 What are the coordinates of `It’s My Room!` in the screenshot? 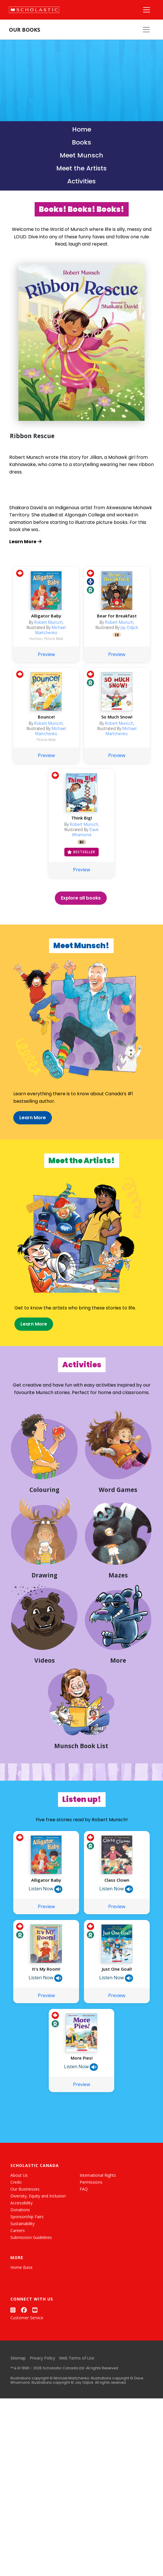 It's located at (46, 2024).